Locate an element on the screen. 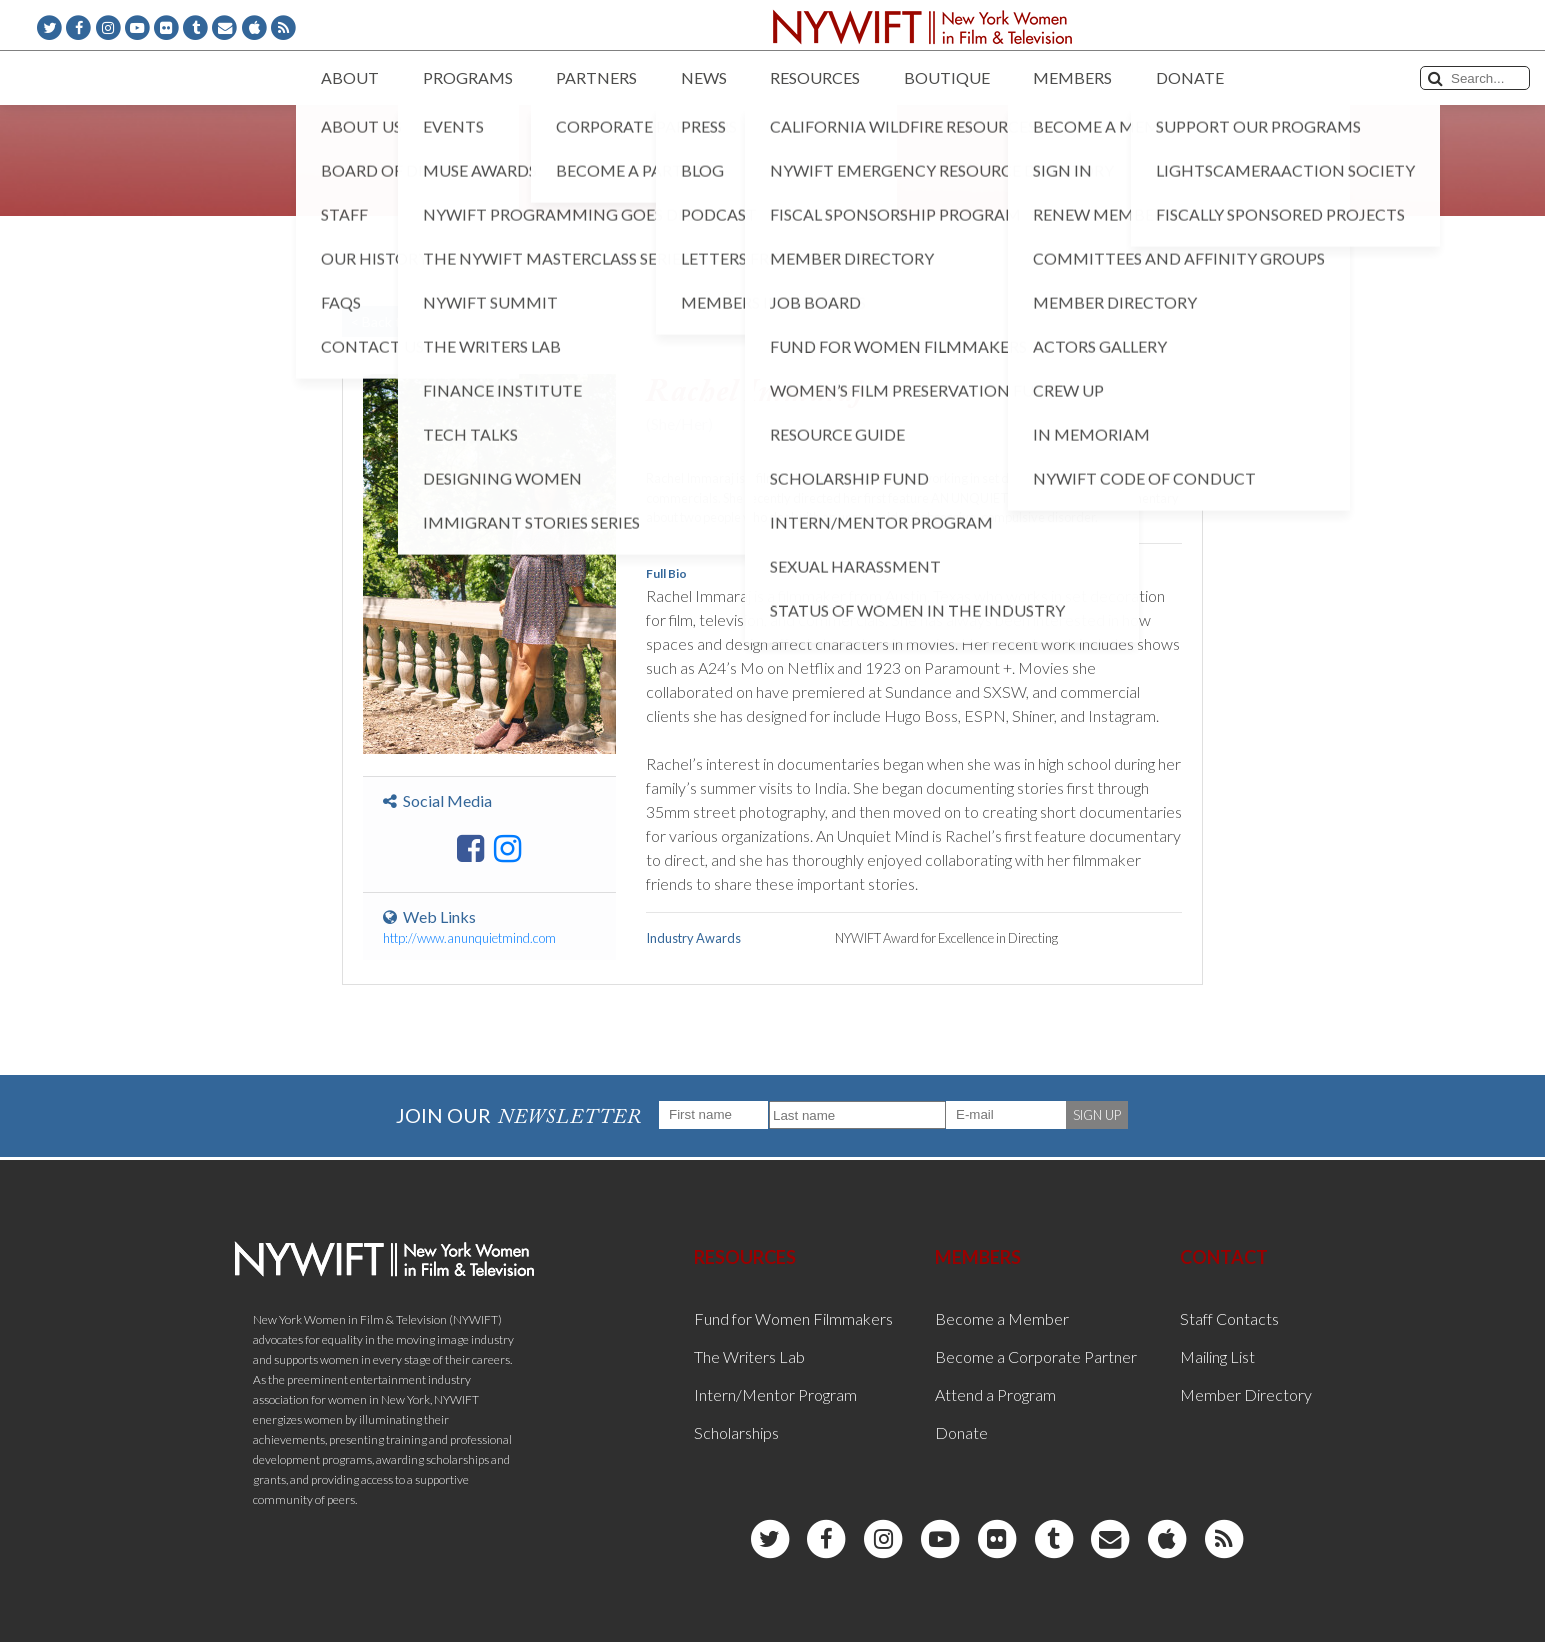 Image resolution: width=1545 pixels, height=1642 pixels. SIGN UP is located at coordinates (1097, 1115).